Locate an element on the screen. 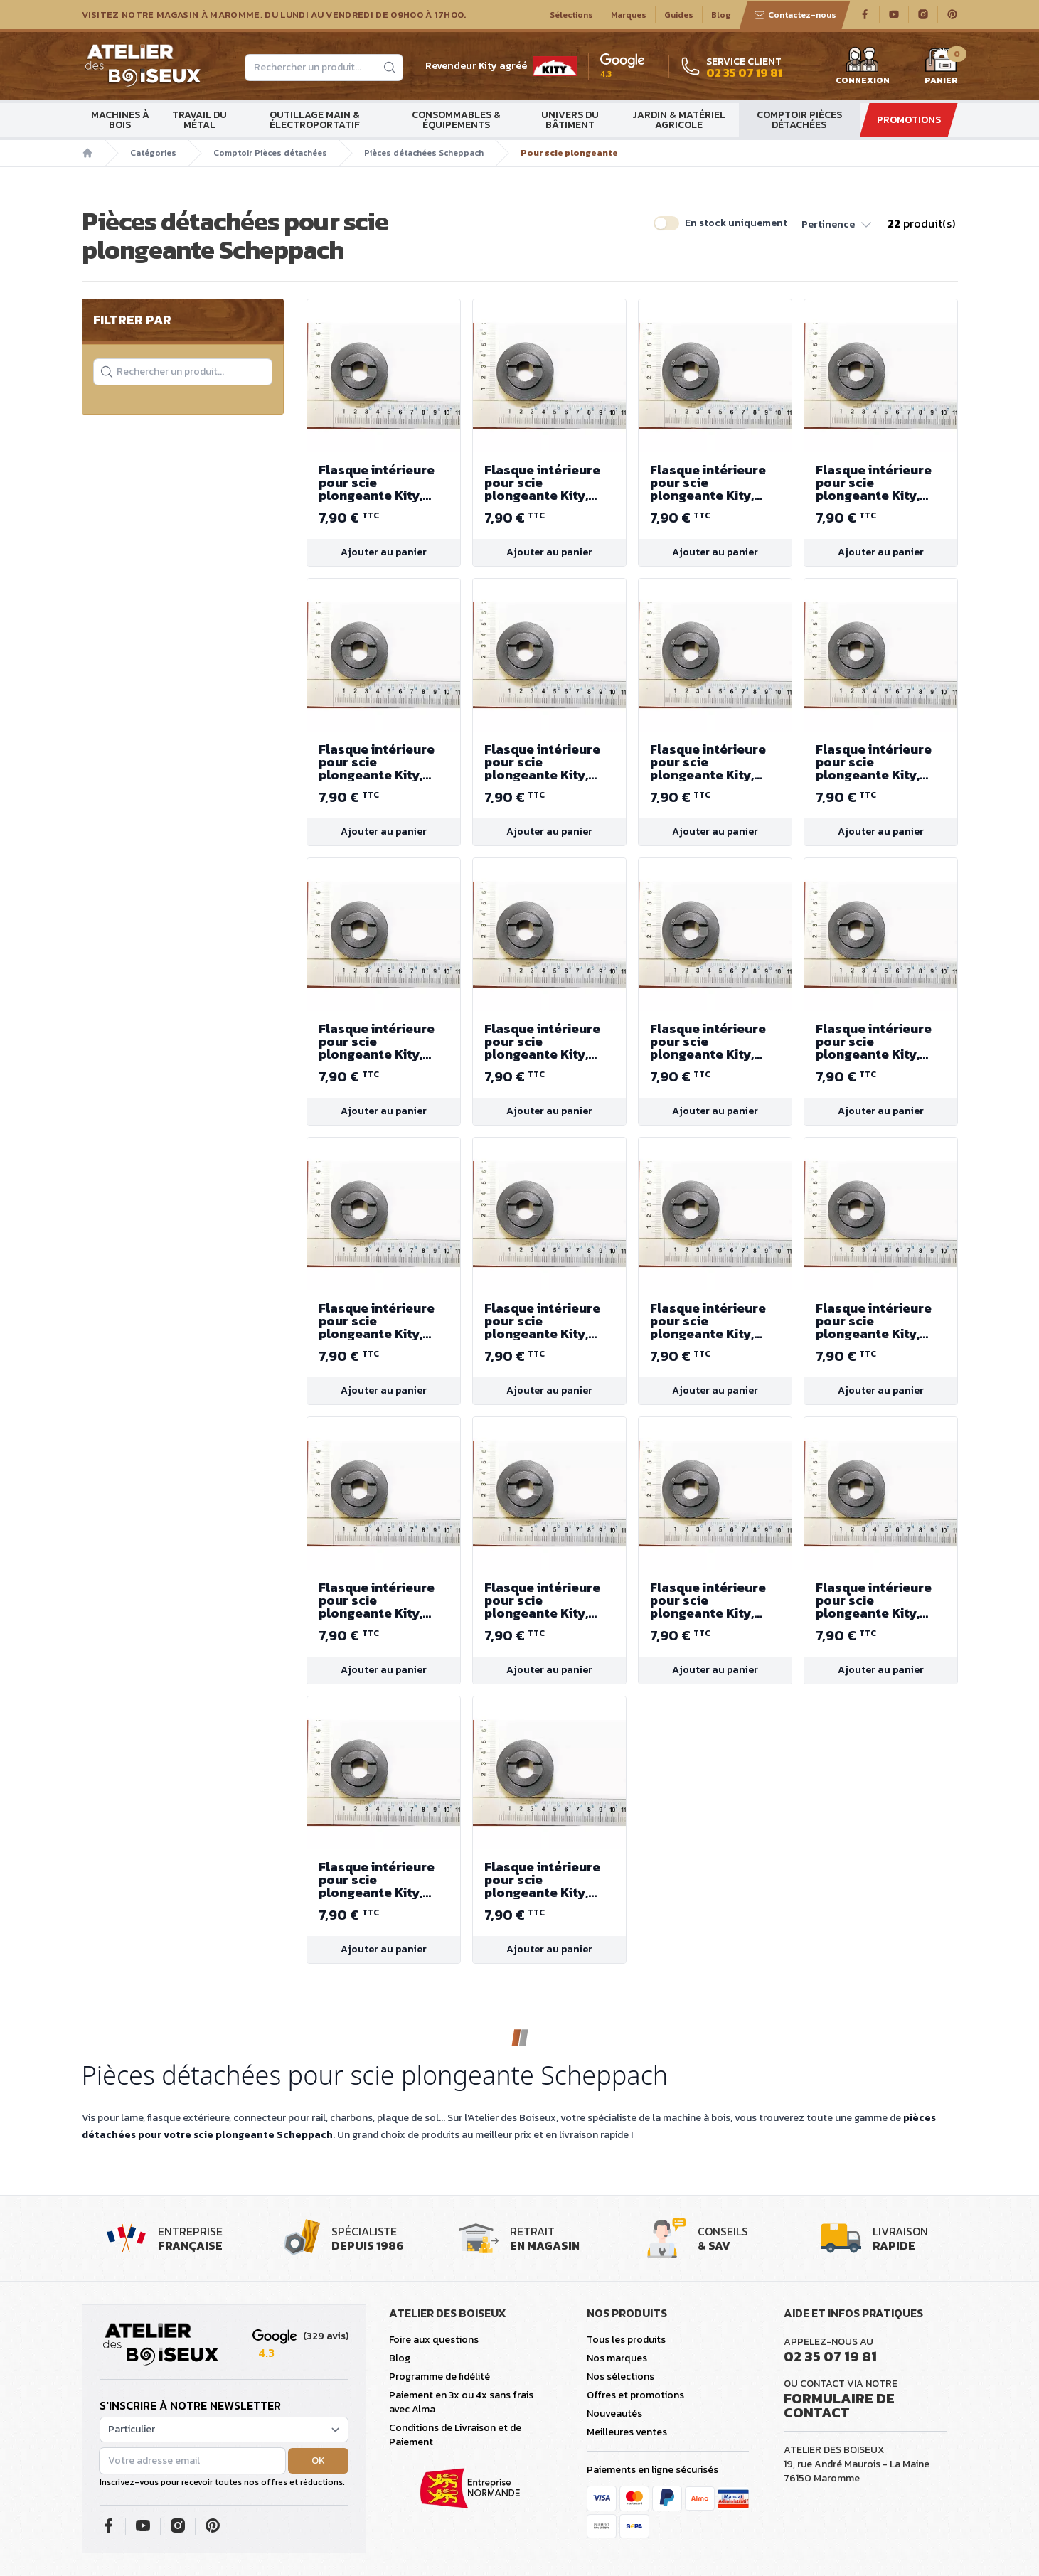 This screenshot has height=2576, width=1039. Formulaire de contact is located at coordinates (839, 2405).